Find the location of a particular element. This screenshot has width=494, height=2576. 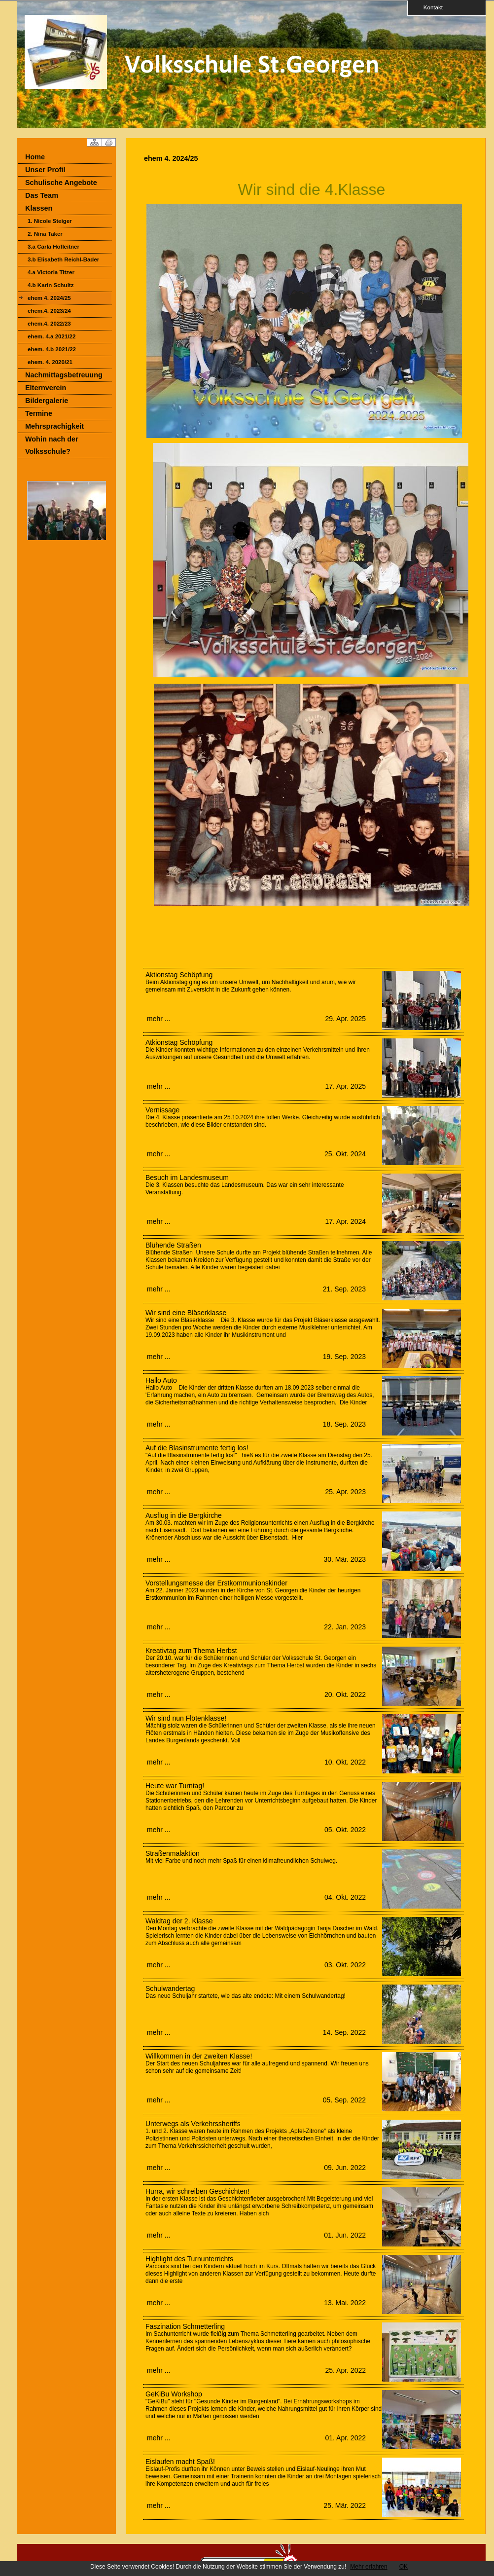

Unser Profil is located at coordinates (45, 170).